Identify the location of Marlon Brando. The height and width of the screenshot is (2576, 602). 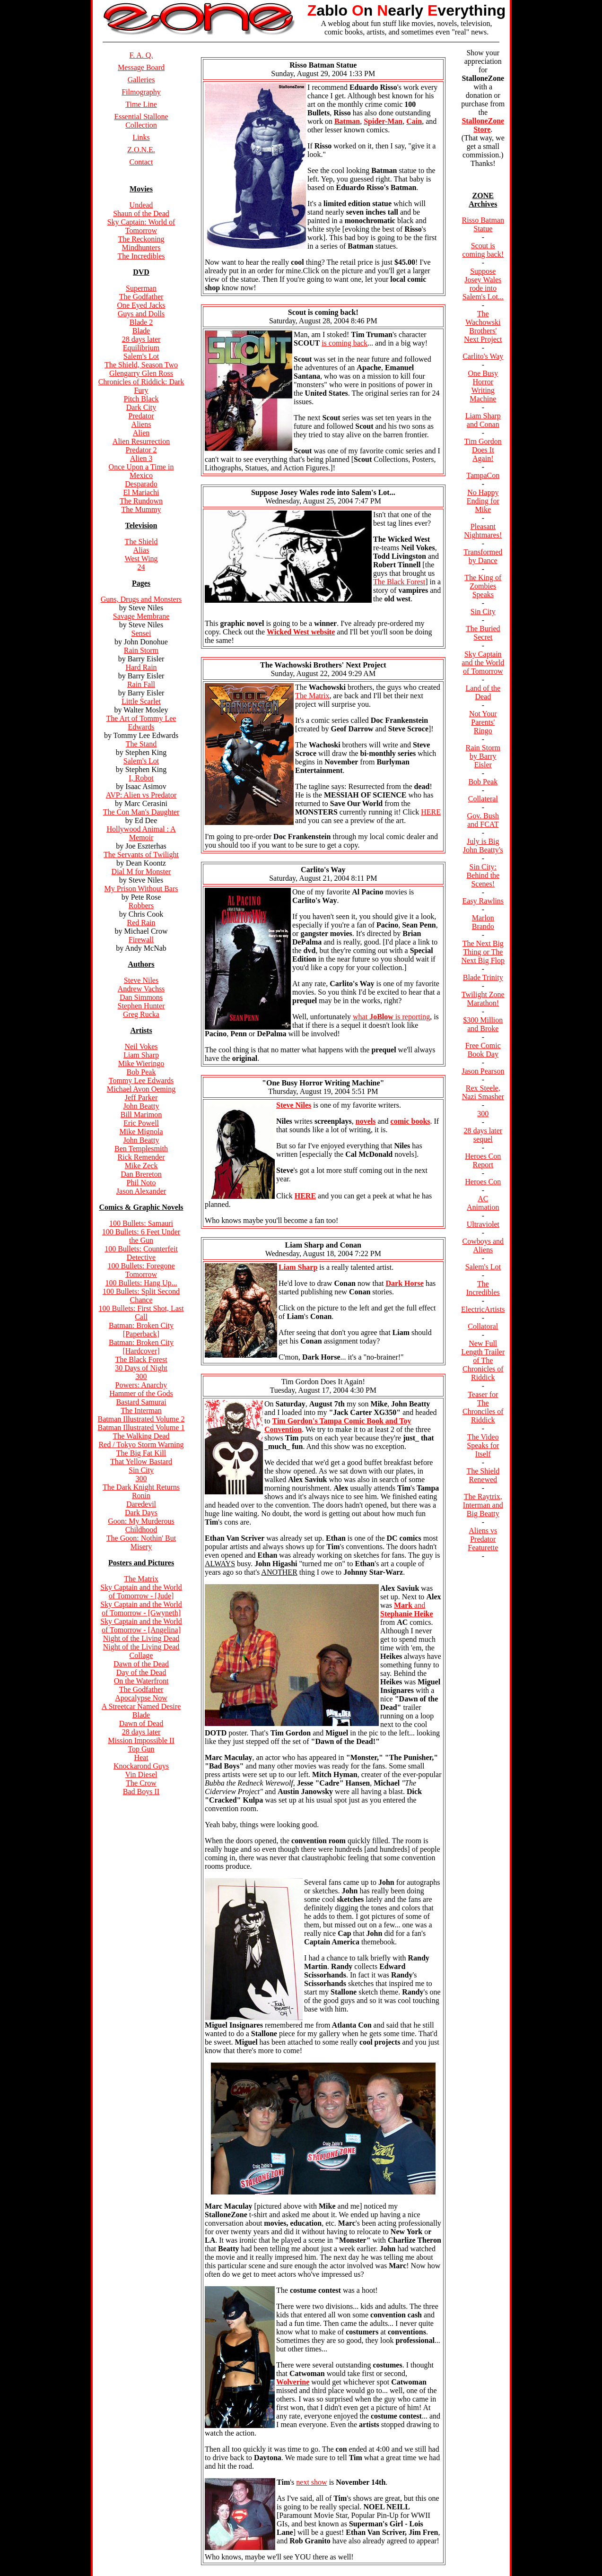
(483, 922).